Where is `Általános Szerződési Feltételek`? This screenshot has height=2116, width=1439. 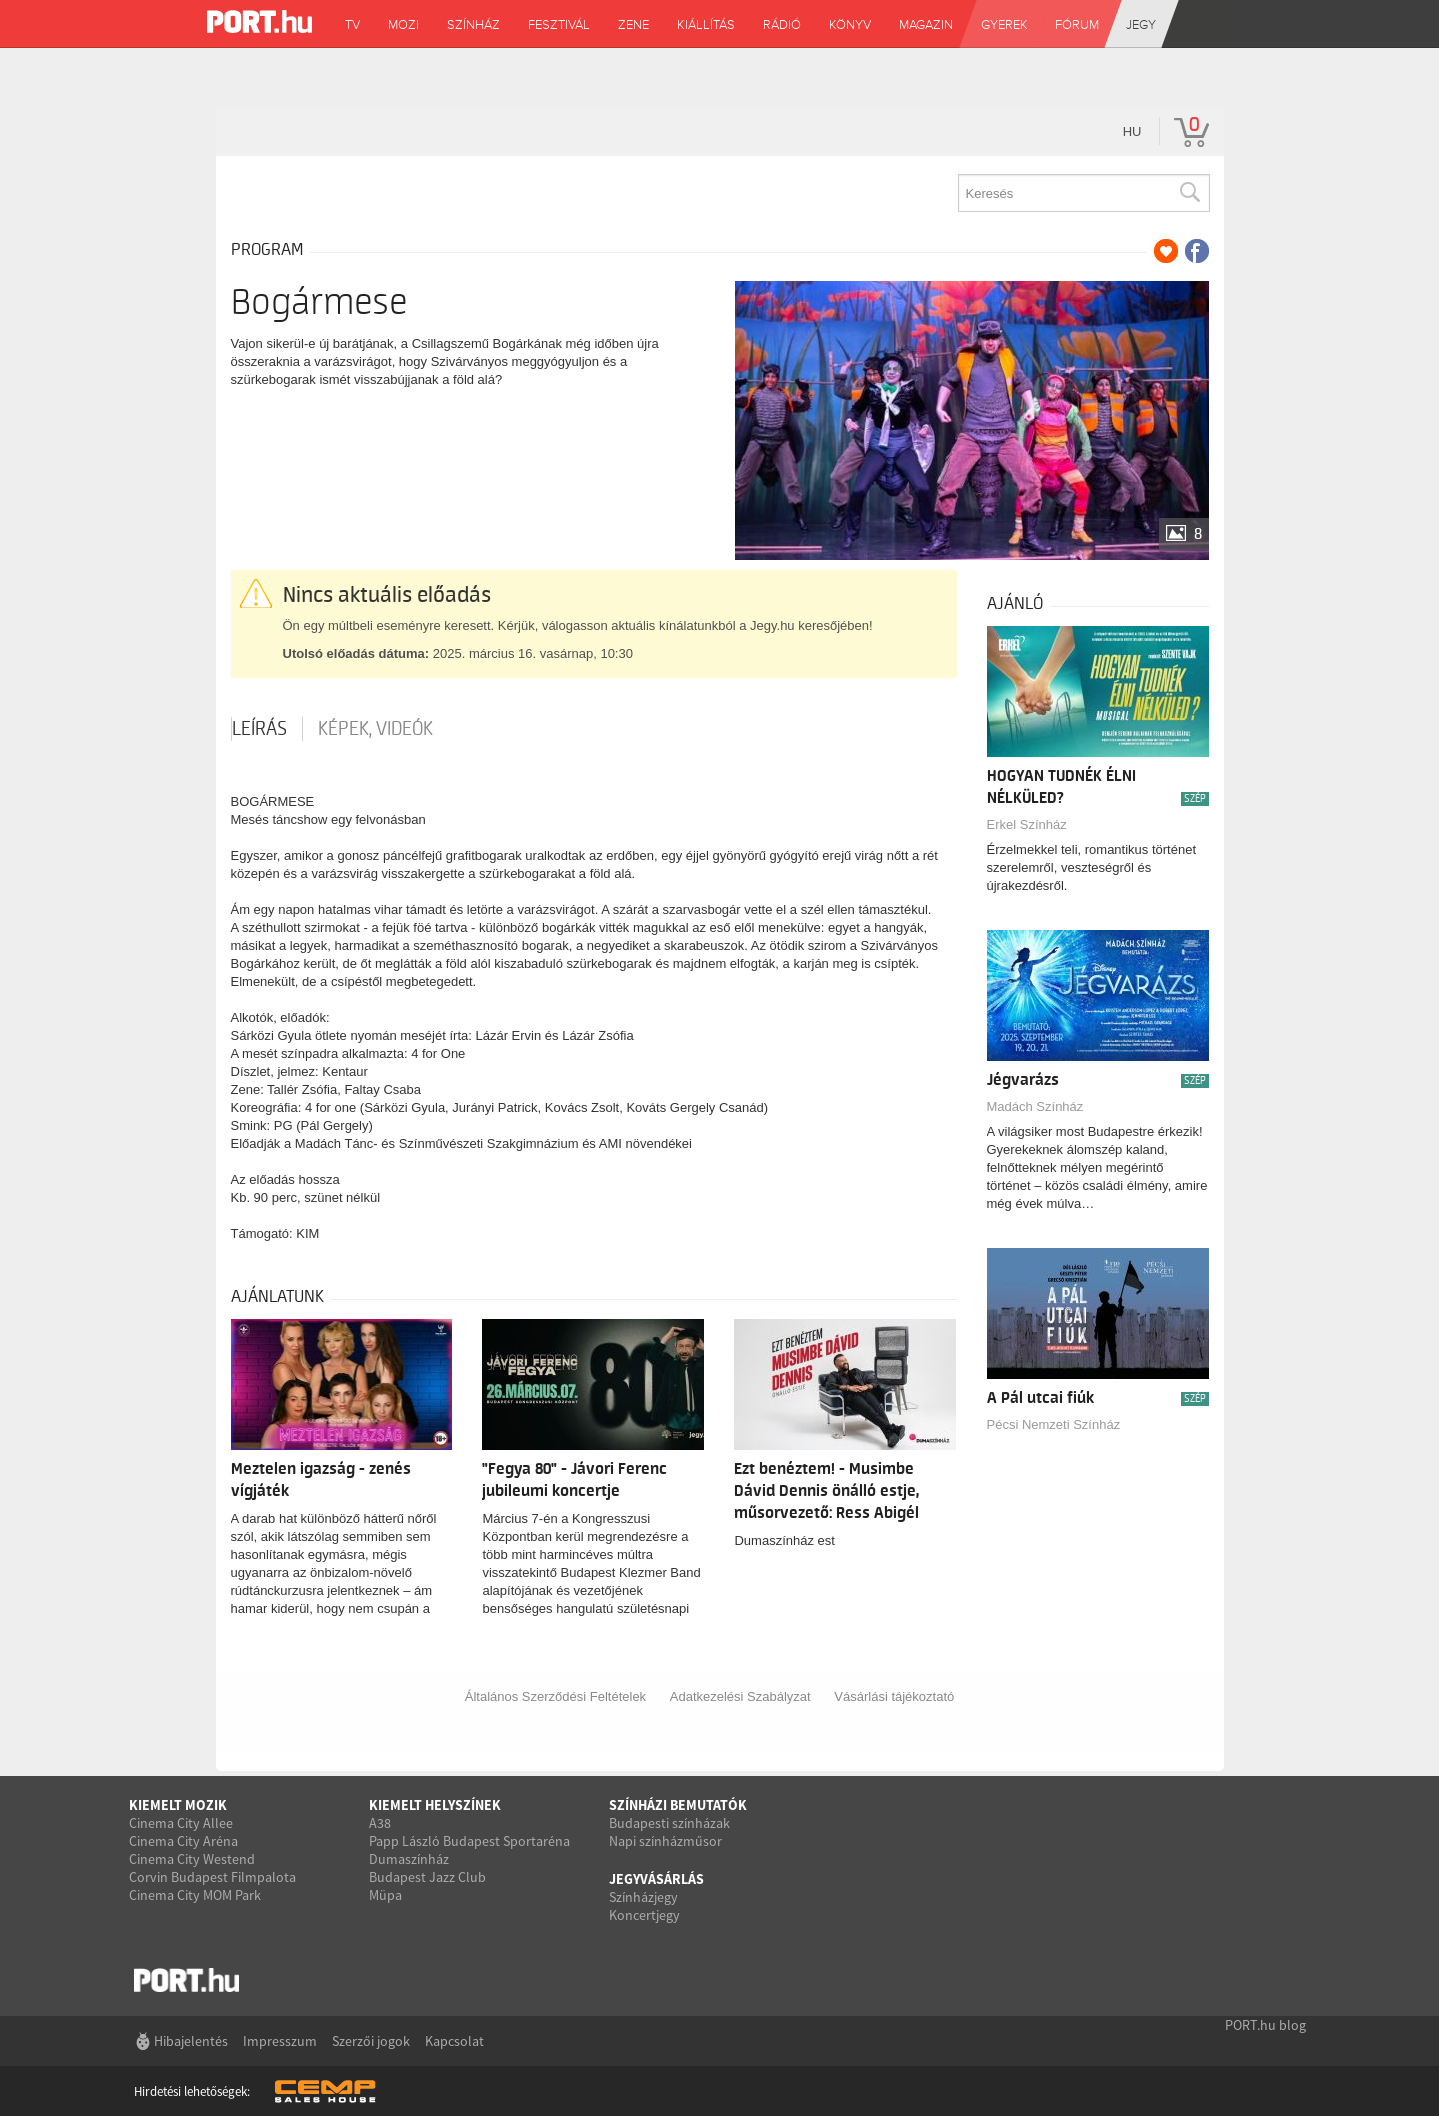 Általános Szerződési Feltételek is located at coordinates (555, 1696).